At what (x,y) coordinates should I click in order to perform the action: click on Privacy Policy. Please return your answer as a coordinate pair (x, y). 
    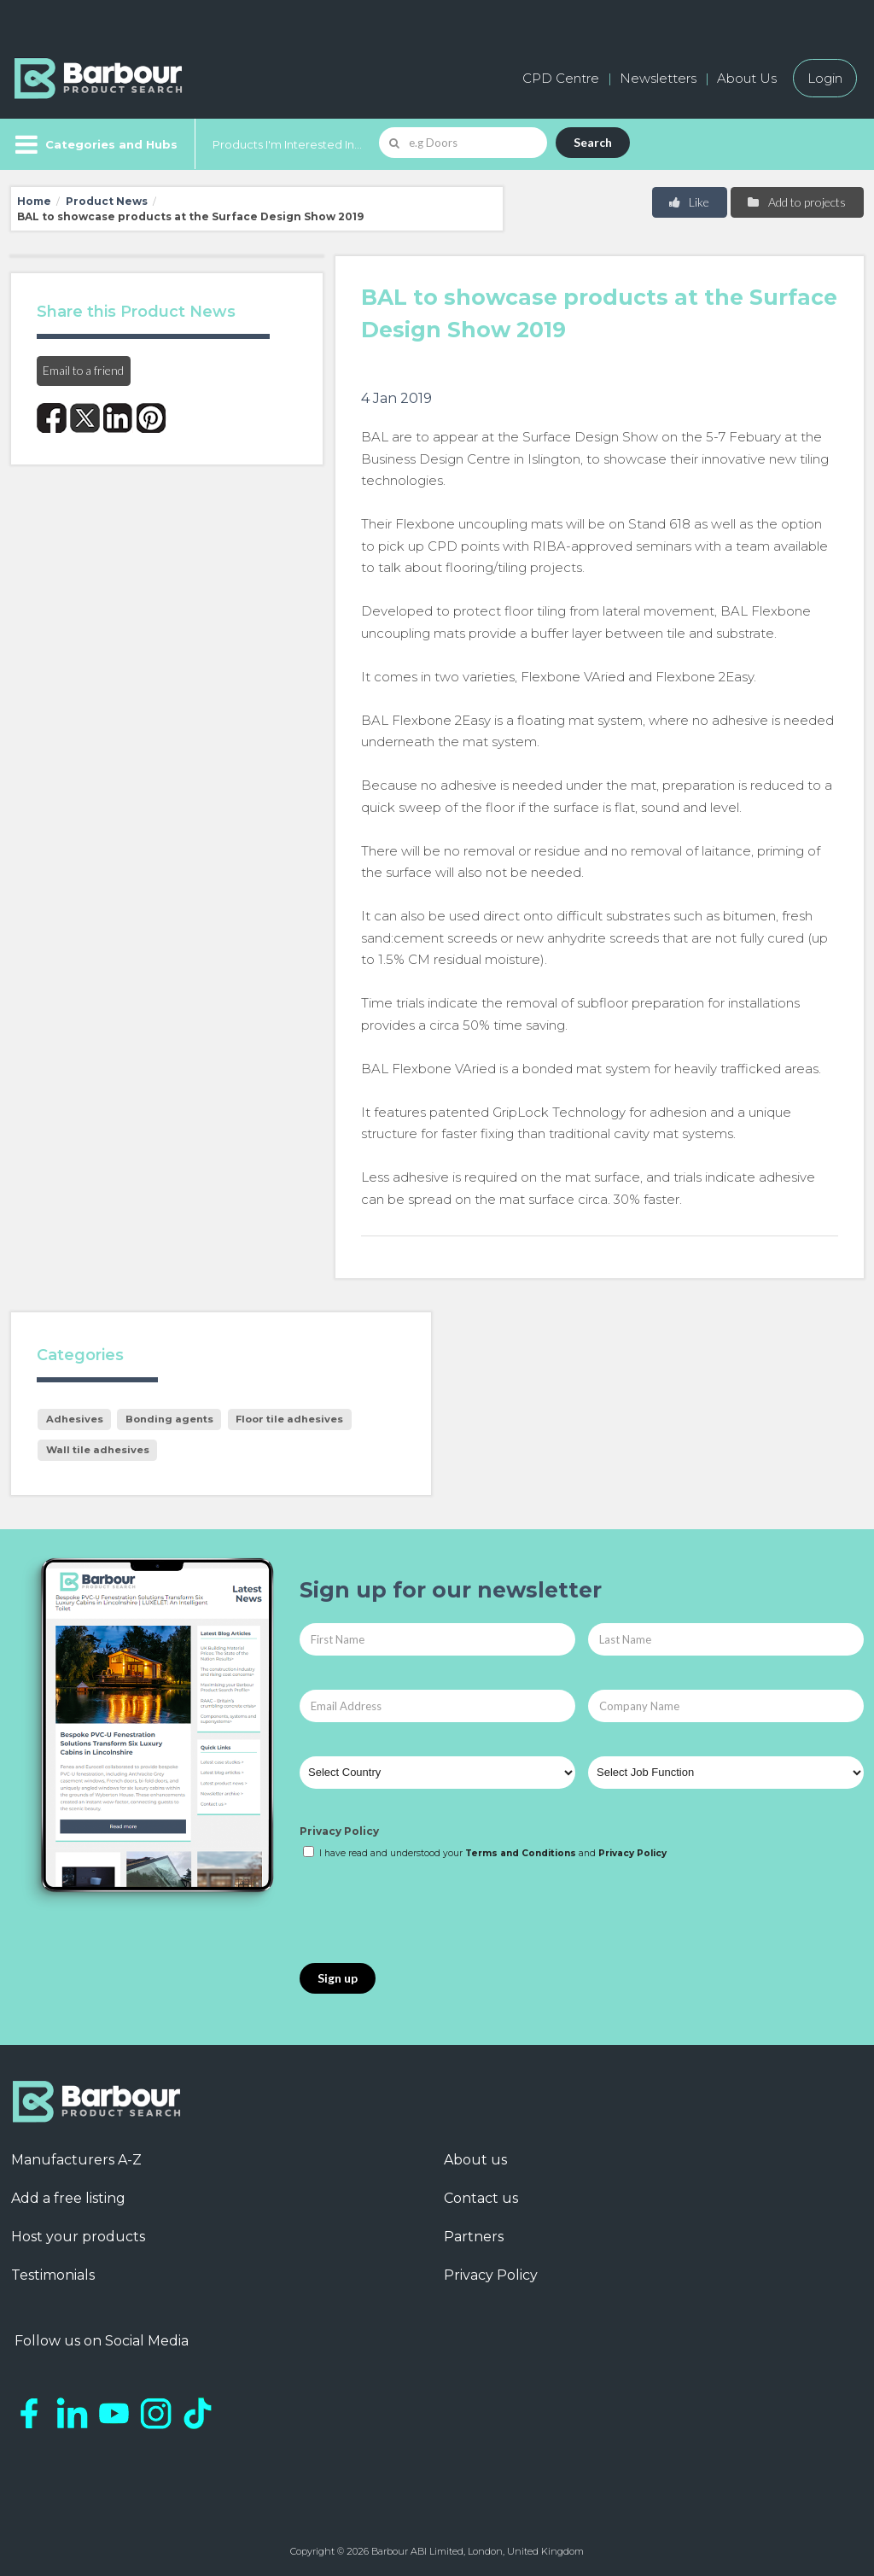
    Looking at the image, I should click on (339, 1831).